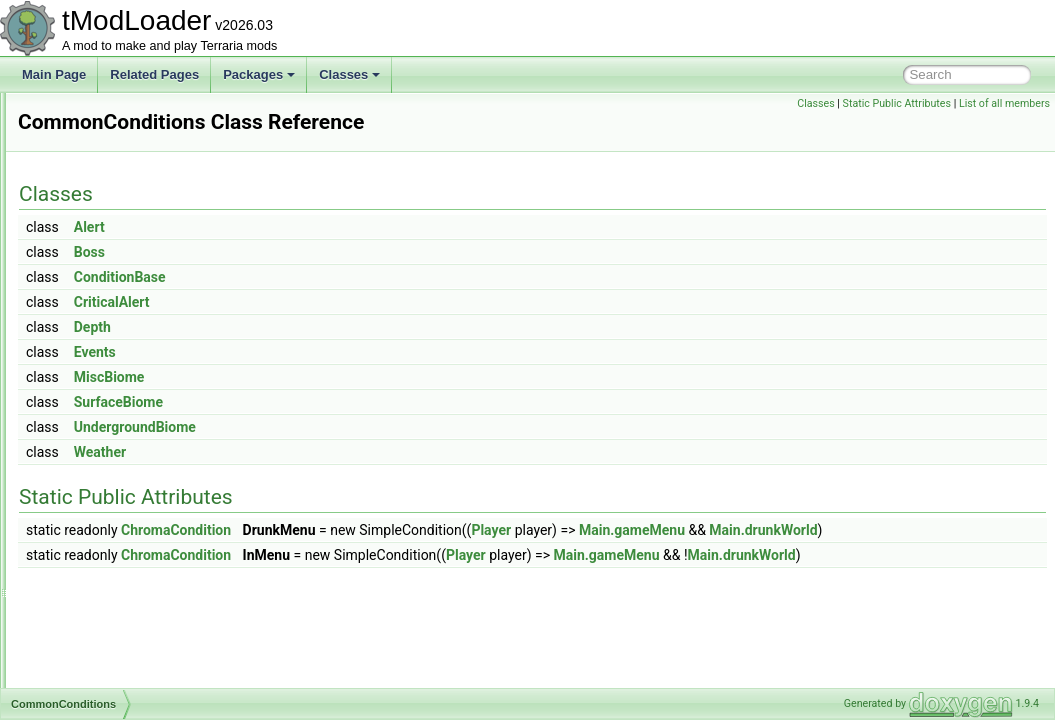 The width and height of the screenshot is (1055, 720). I want to click on Comparer, so click(92, 532).